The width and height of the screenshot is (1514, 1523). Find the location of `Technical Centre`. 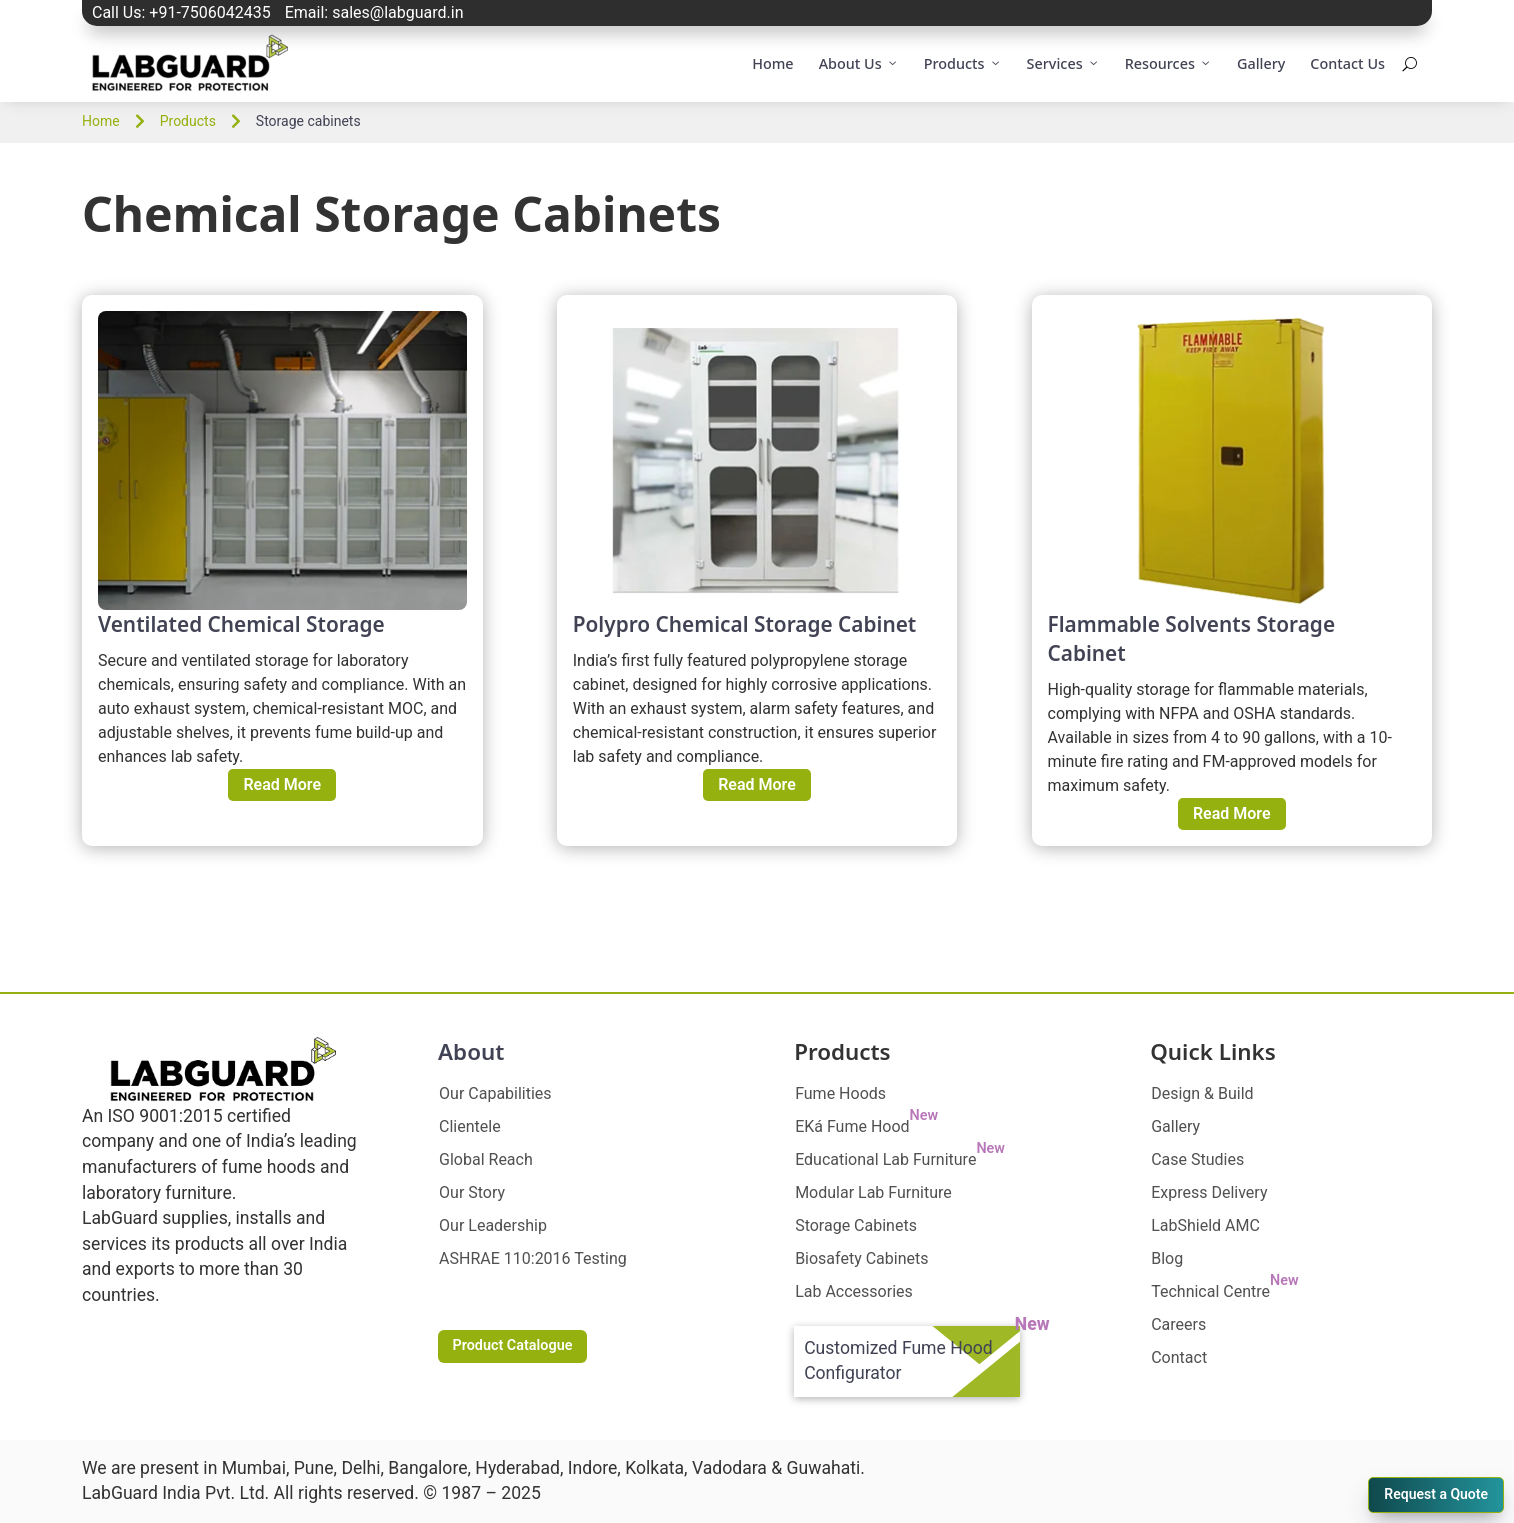

Technical Centre is located at coordinates (1224, 1291).